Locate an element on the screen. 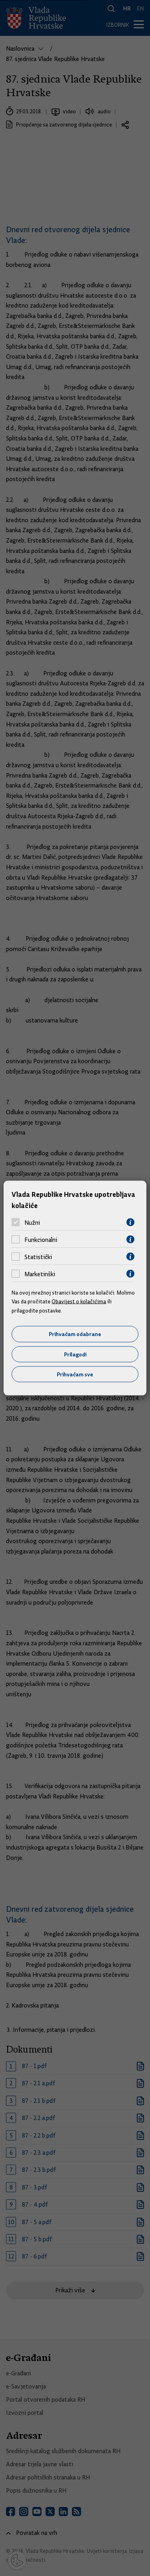 This screenshot has width=150, height=2576. Obavijest o kolačićima is located at coordinates (79, 1301).